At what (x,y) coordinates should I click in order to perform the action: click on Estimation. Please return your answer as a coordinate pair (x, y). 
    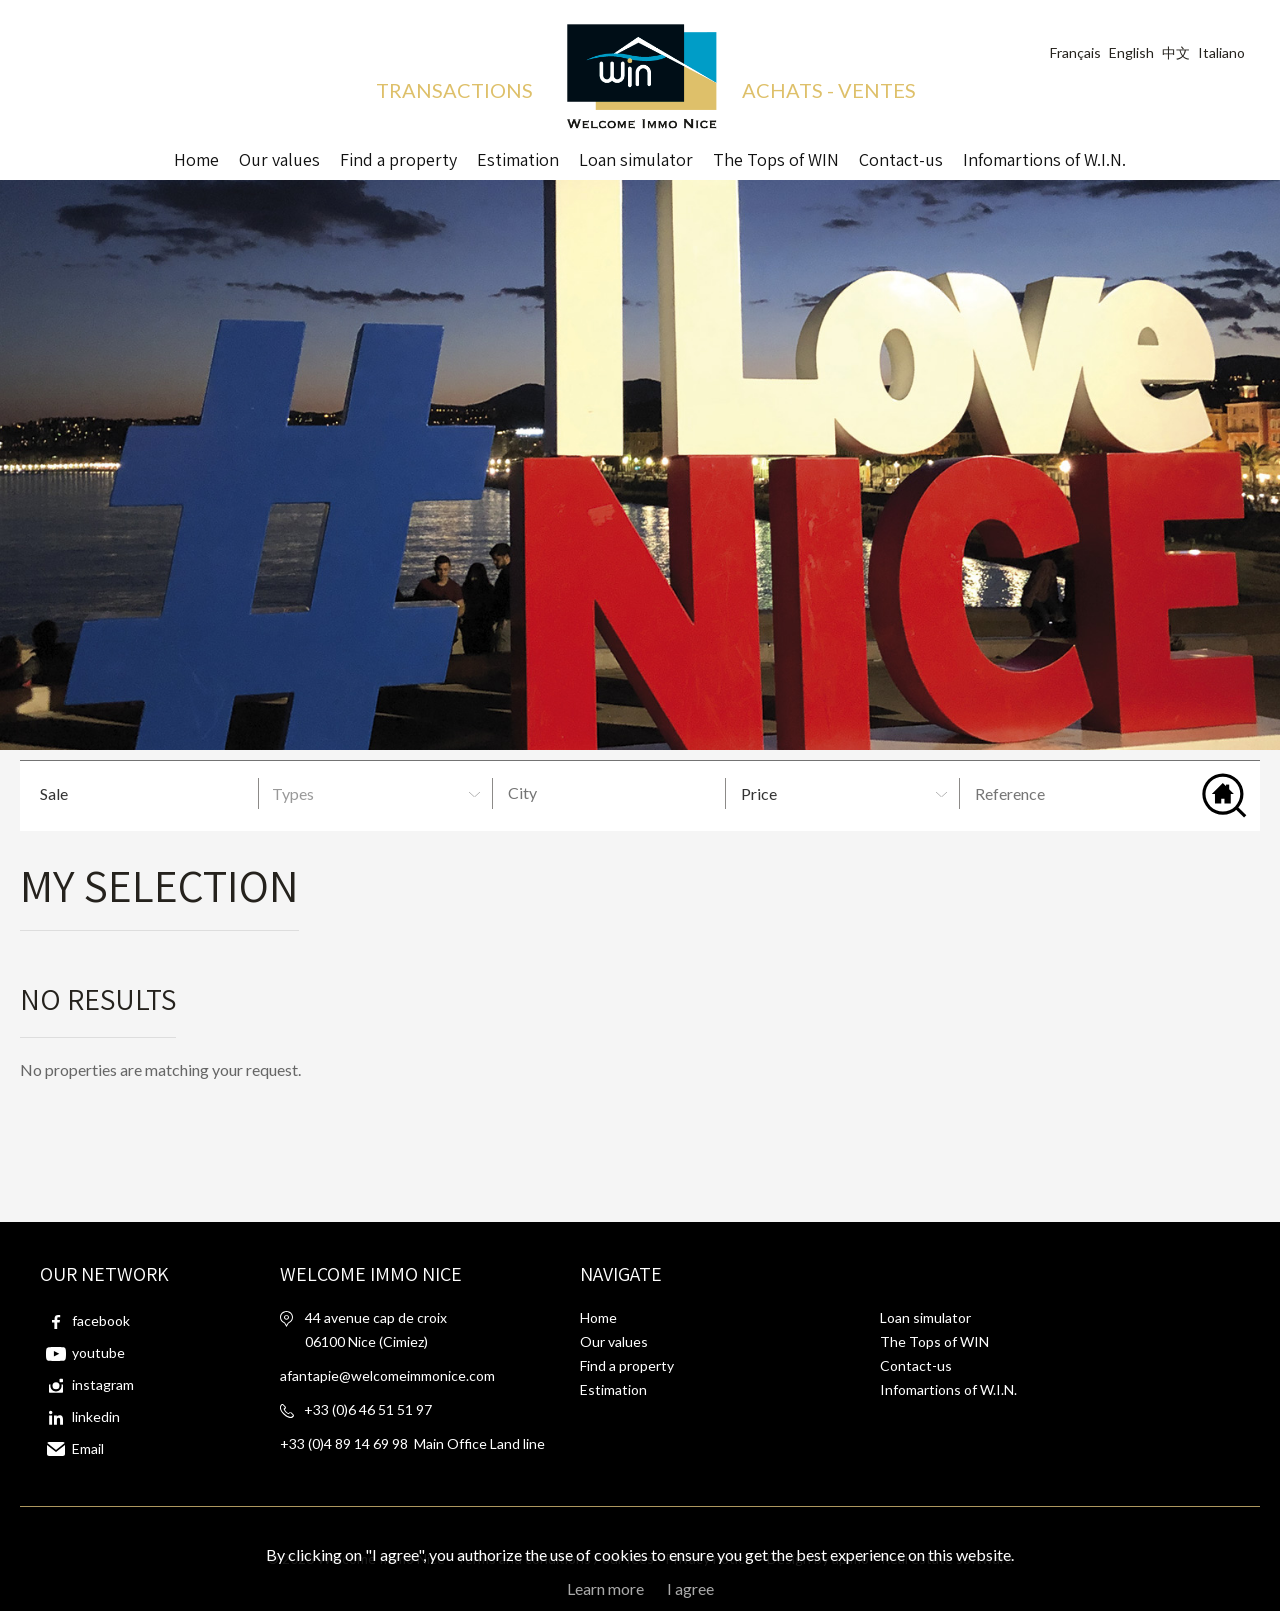
    Looking at the image, I should click on (518, 155).